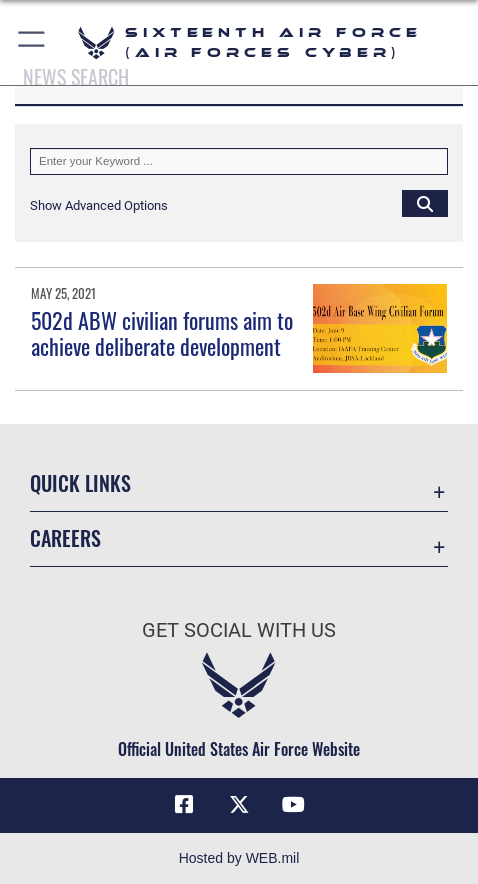 Image resolution: width=478 pixels, height=884 pixels. Describe the element at coordinates (80, 483) in the screenshot. I see `Quick Links` at that location.